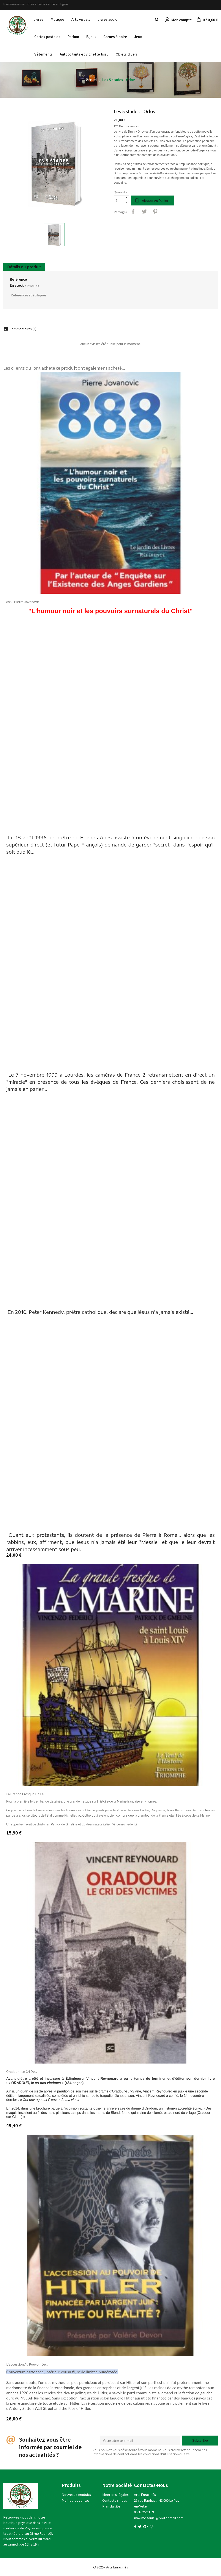 This screenshot has height=2576, width=221. What do you see at coordinates (115, 36) in the screenshot?
I see `Cornes à boire` at bounding box center [115, 36].